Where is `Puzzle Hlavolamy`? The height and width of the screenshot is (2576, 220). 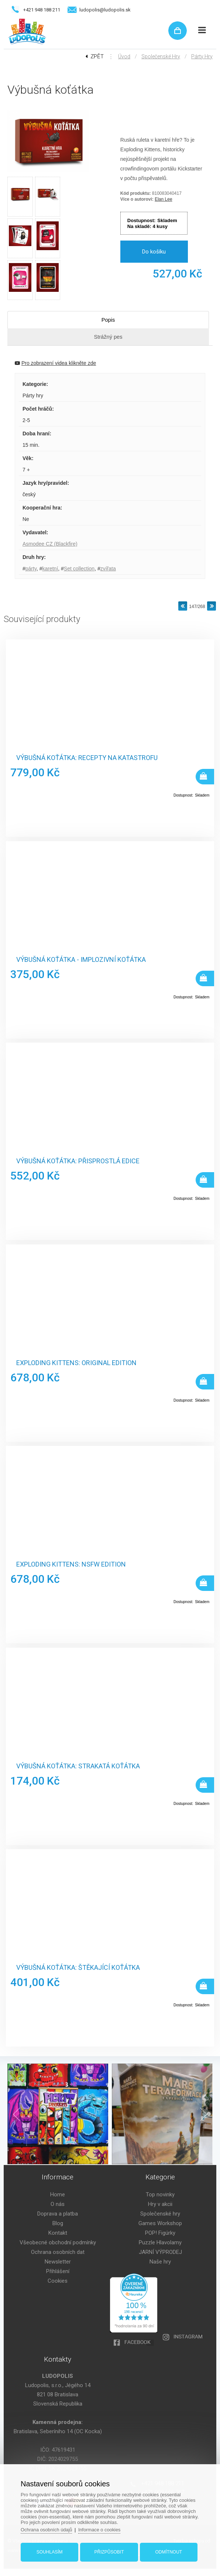 Puzzle Hlavolamy is located at coordinates (160, 2242).